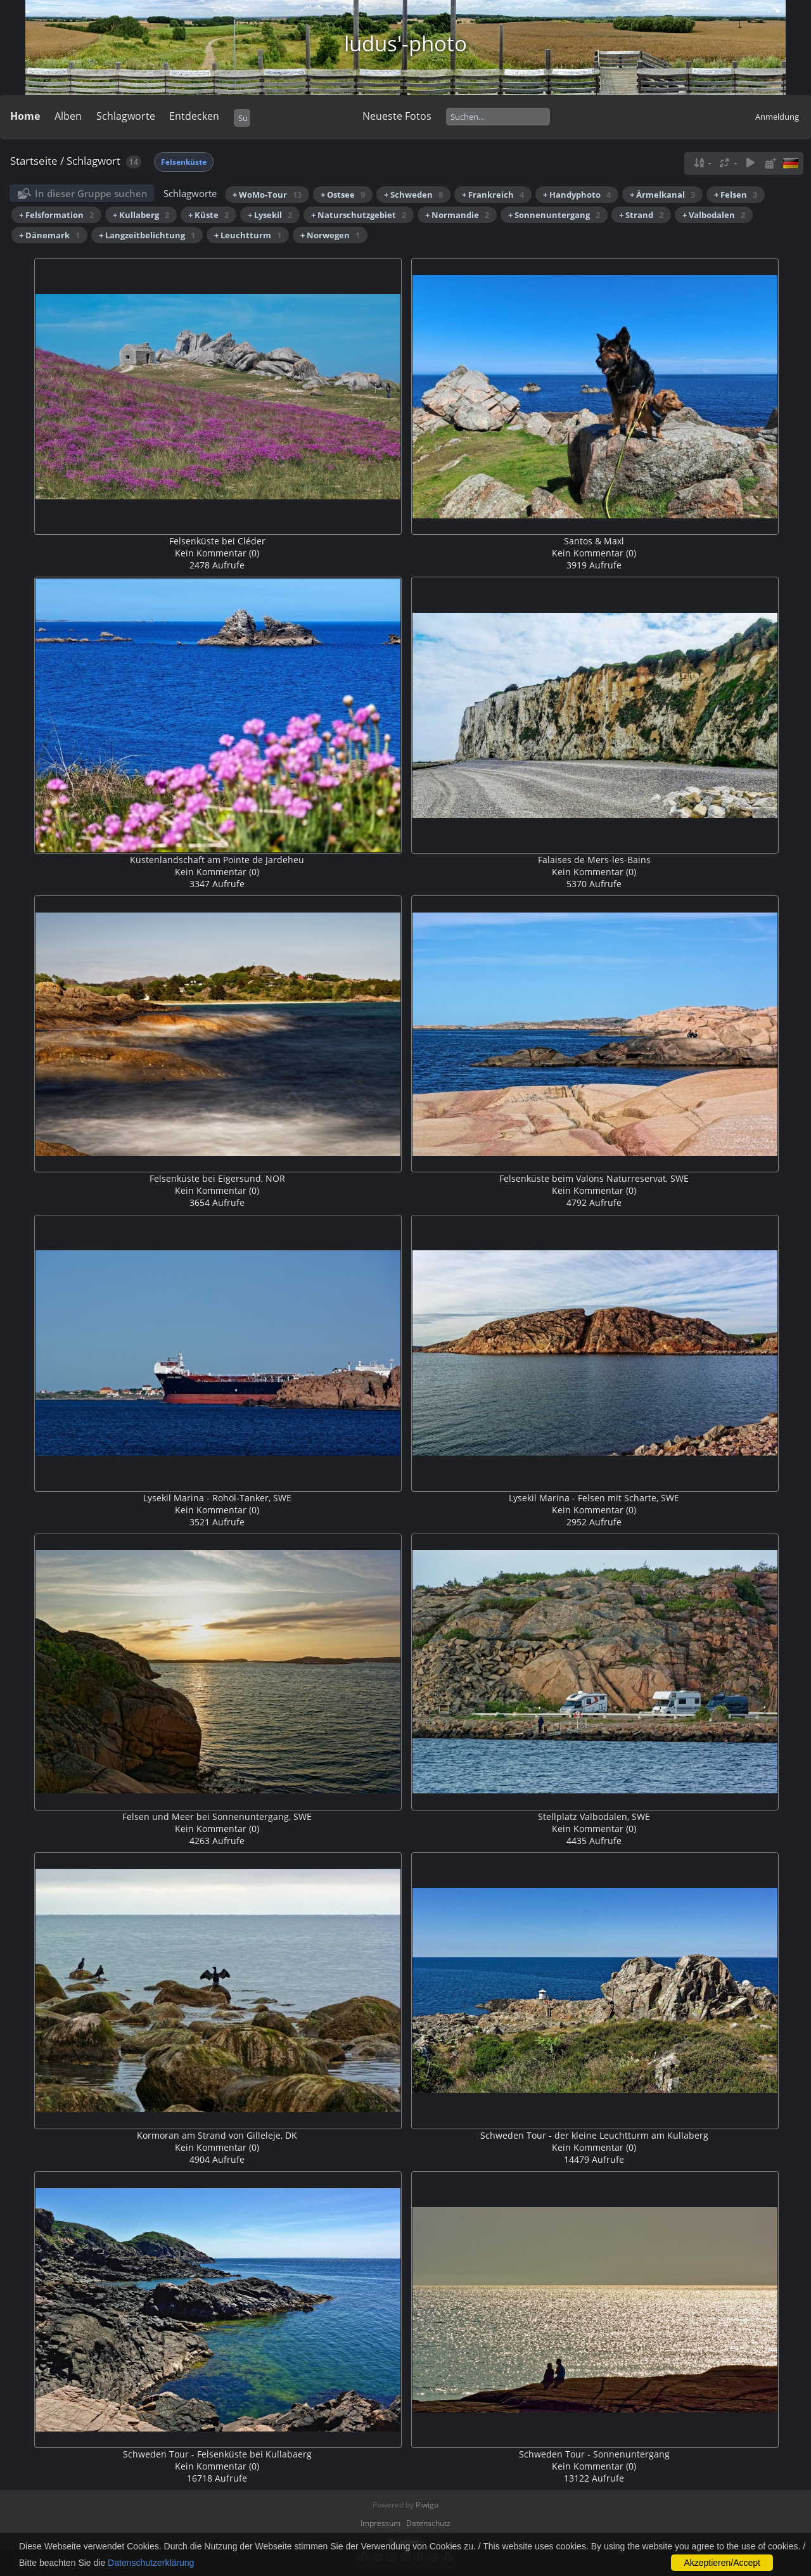  What do you see at coordinates (396, 116) in the screenshot?
I see `Neueste Fotos` at bounding box center [396, 116].